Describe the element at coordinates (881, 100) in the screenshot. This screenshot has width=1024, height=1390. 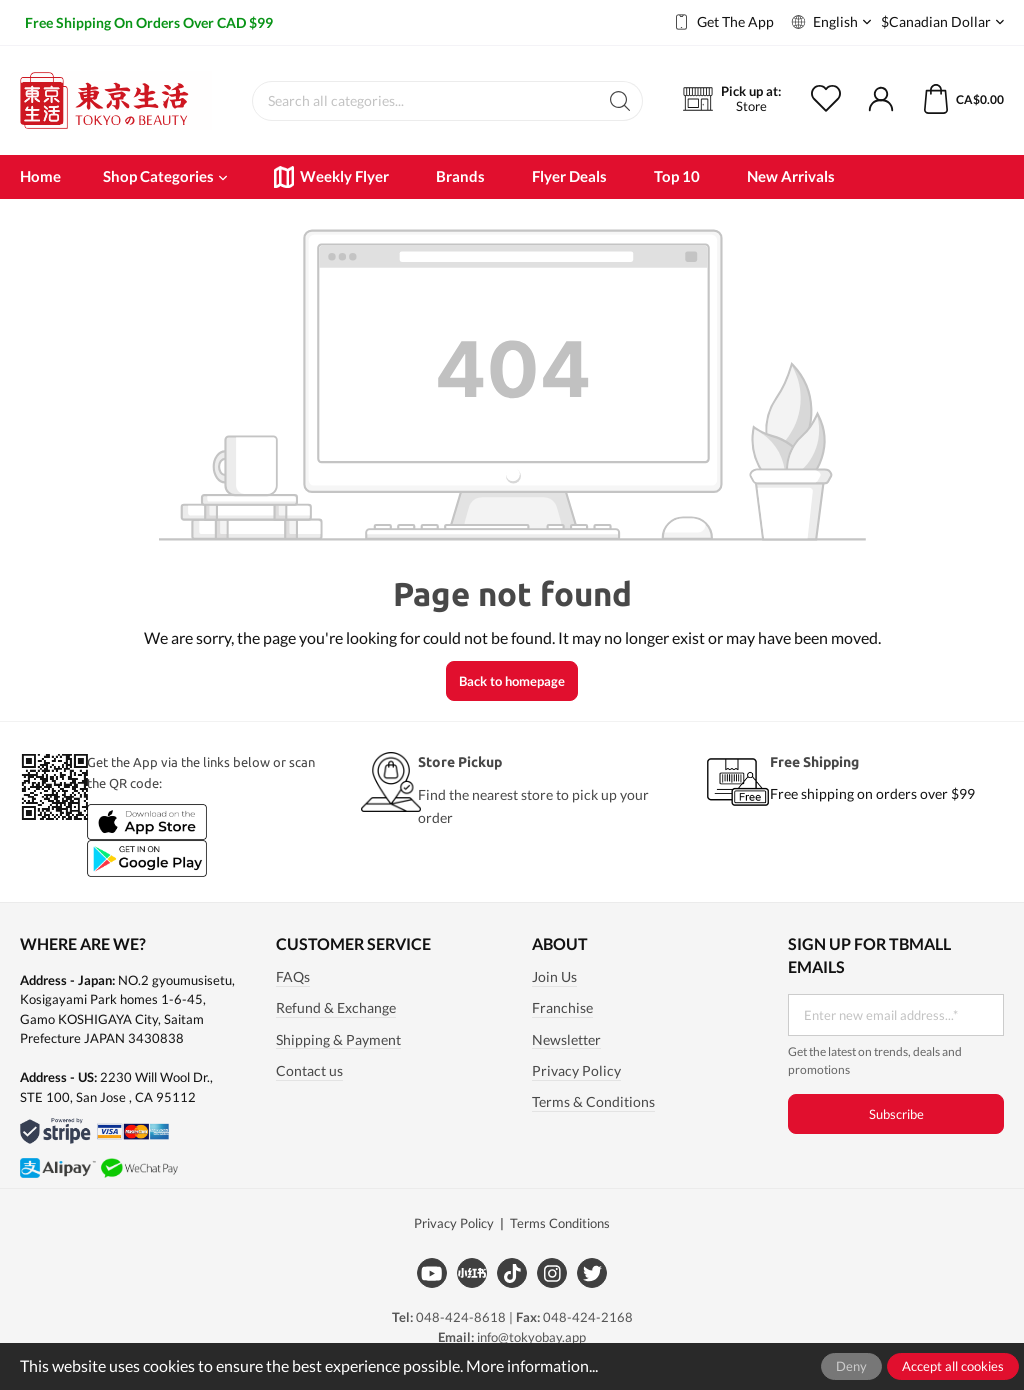
I see `[My account]` at that location.